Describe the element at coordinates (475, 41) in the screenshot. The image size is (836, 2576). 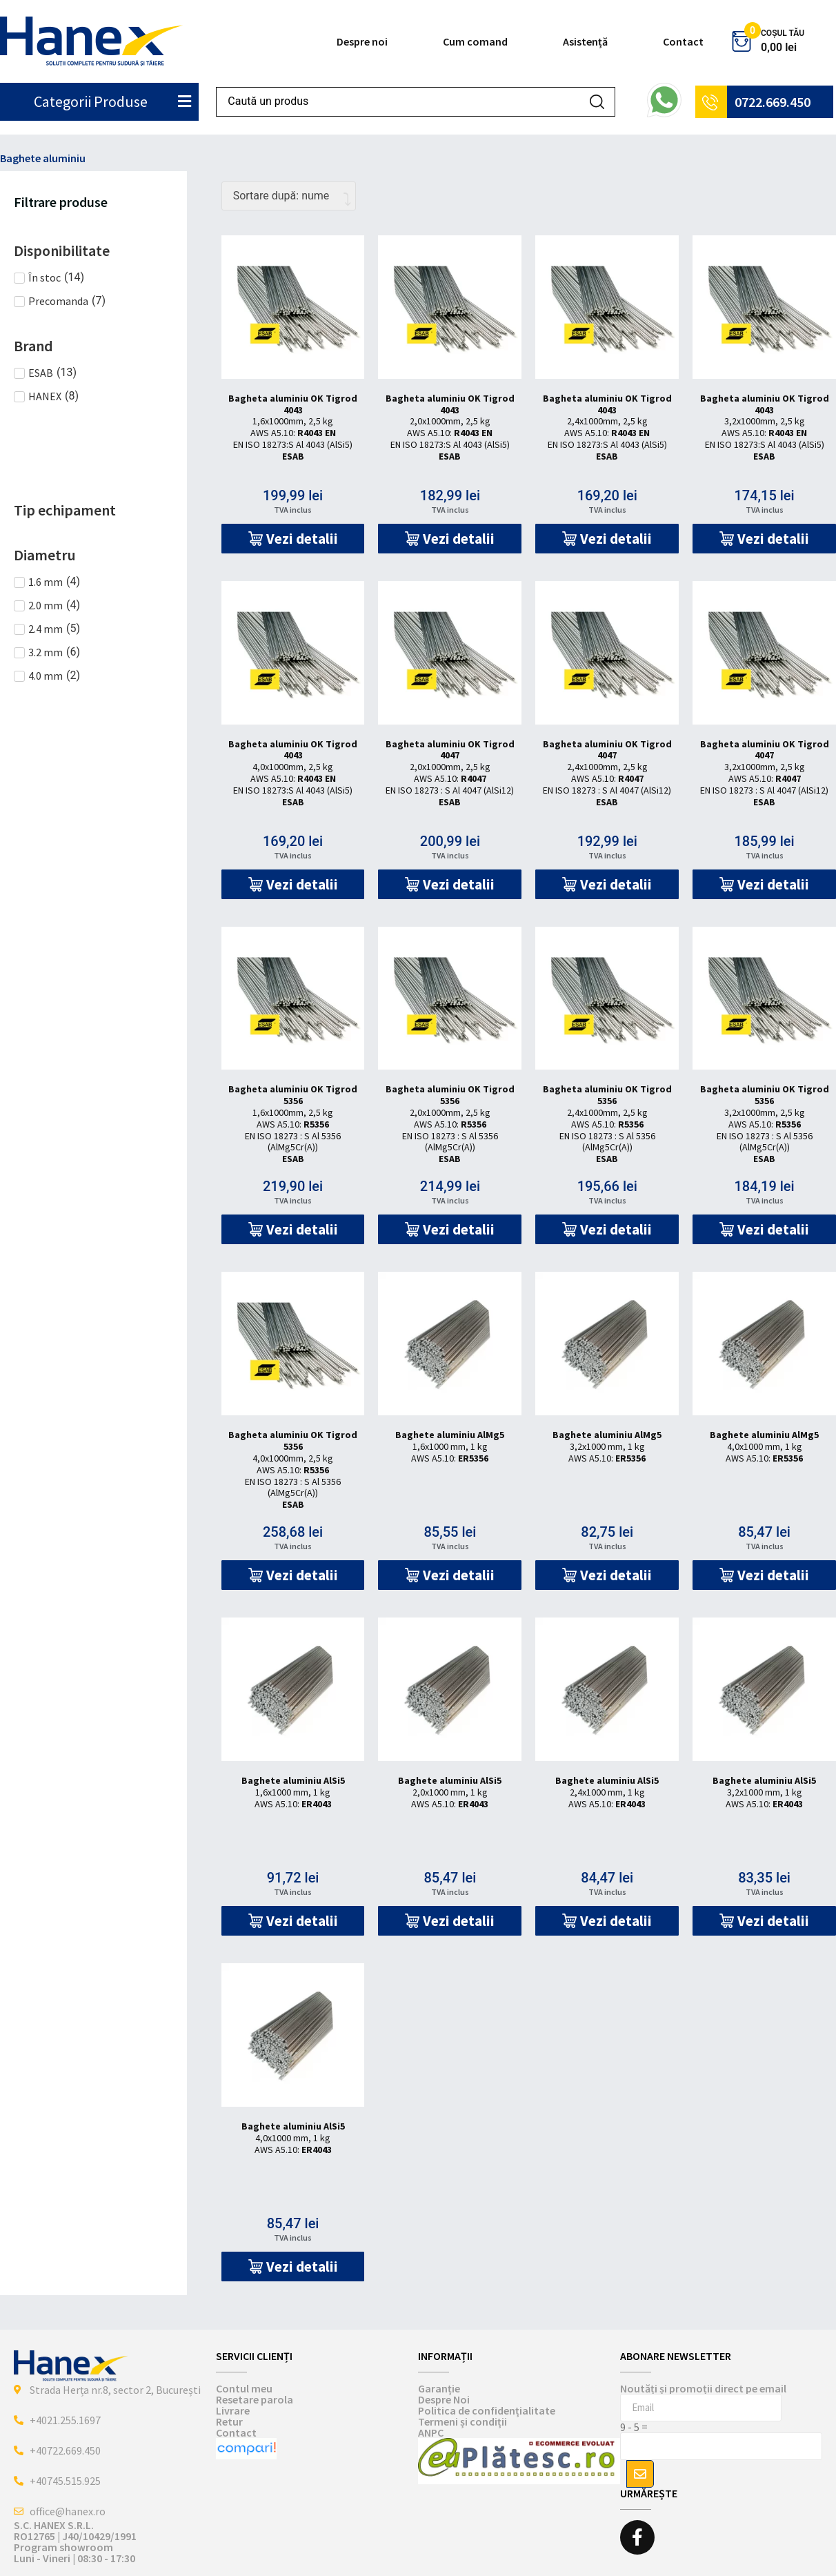
I see `Cum comand` at that location.